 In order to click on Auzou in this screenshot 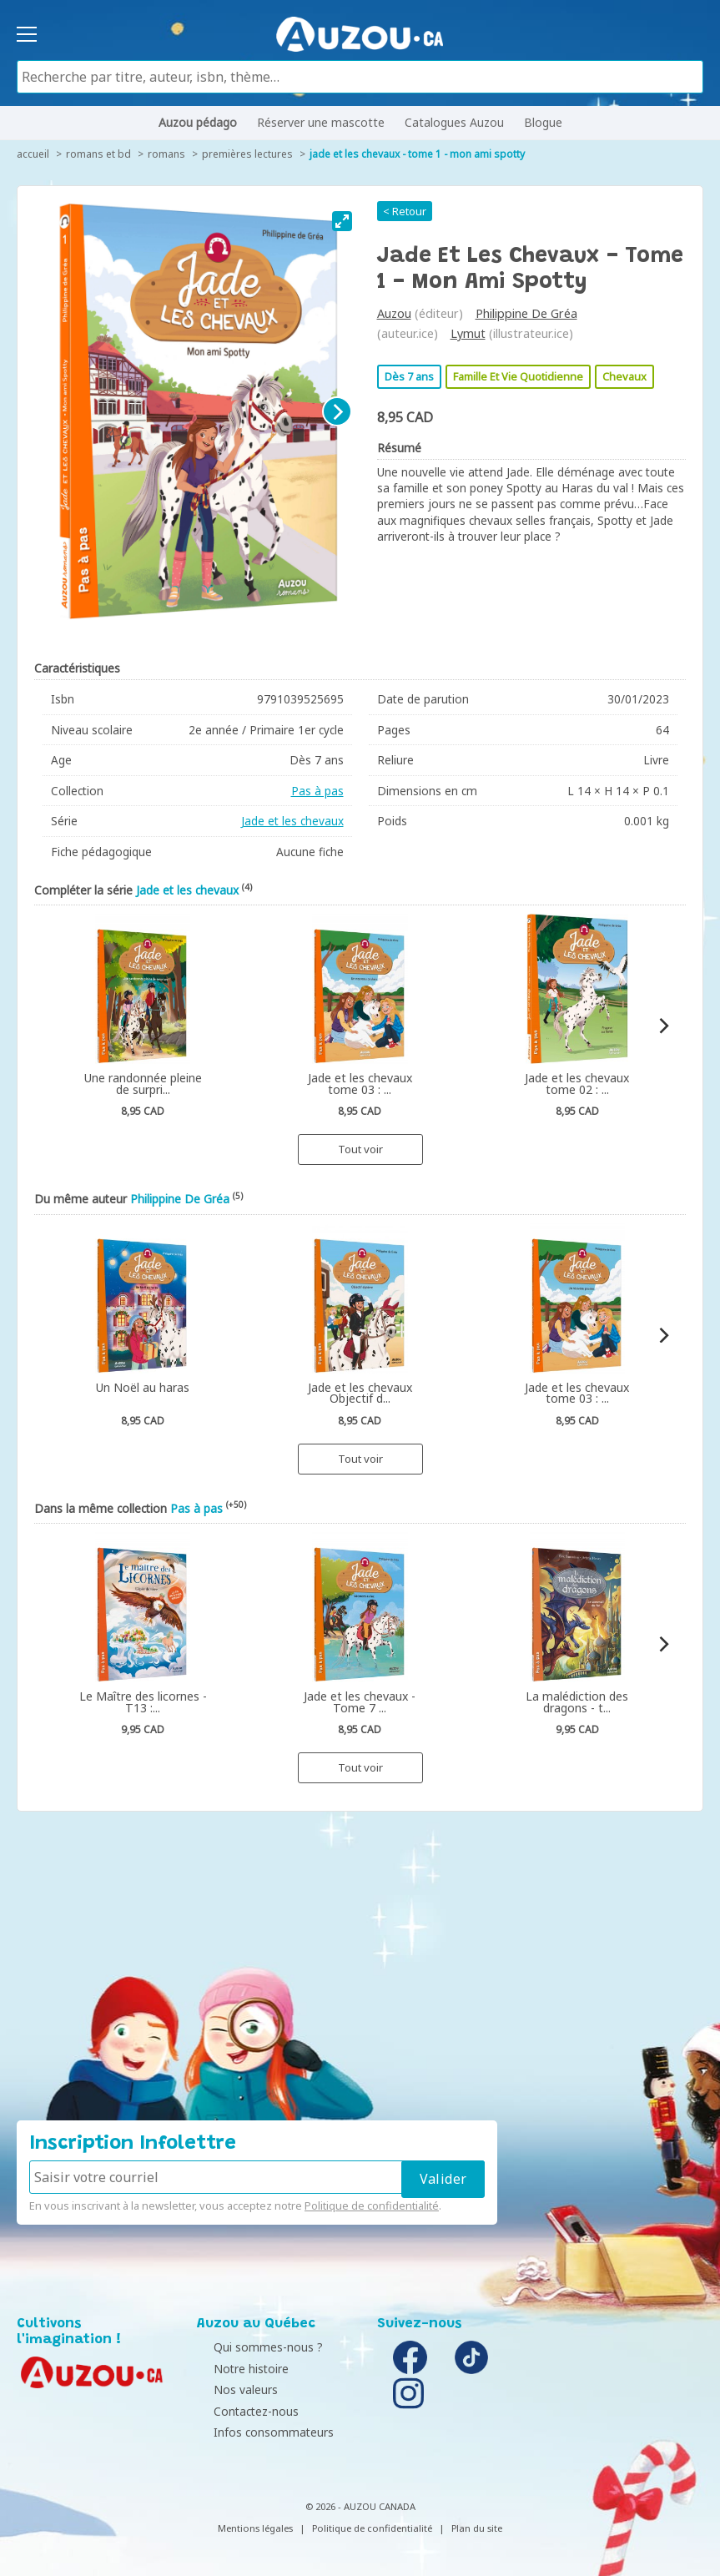, I will do `click(394, 313)`.